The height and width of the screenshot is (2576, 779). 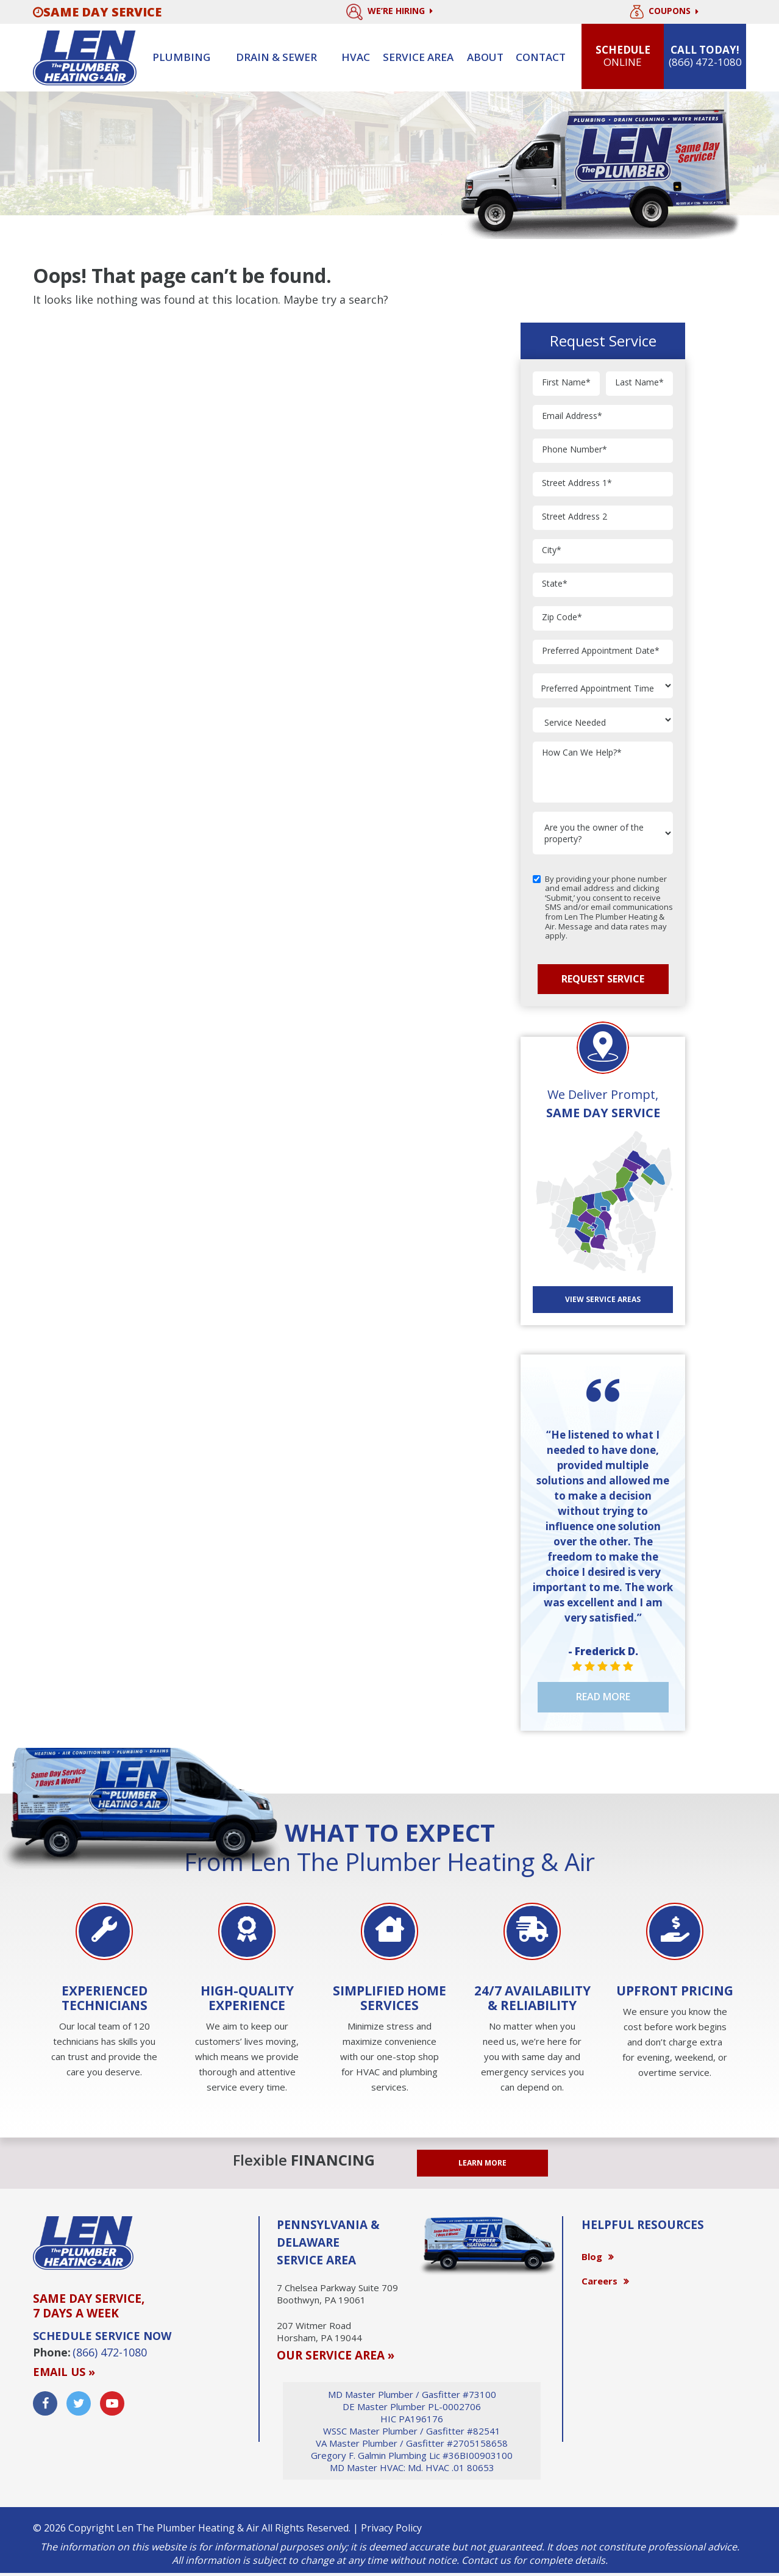 I want to click on About, so click(x=485, y=57).